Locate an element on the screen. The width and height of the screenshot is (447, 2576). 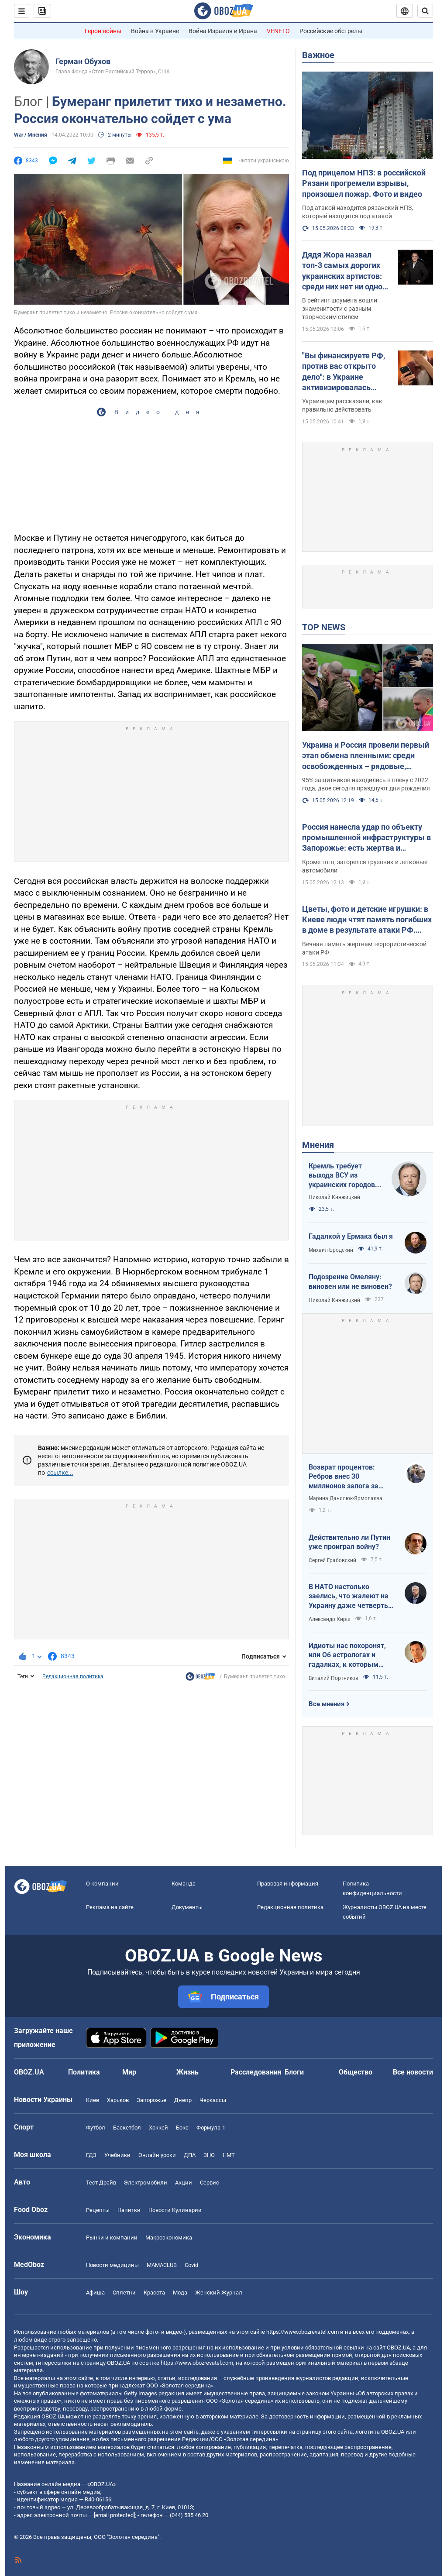
Михаил Бродский is located at coordinates (331, 1250).